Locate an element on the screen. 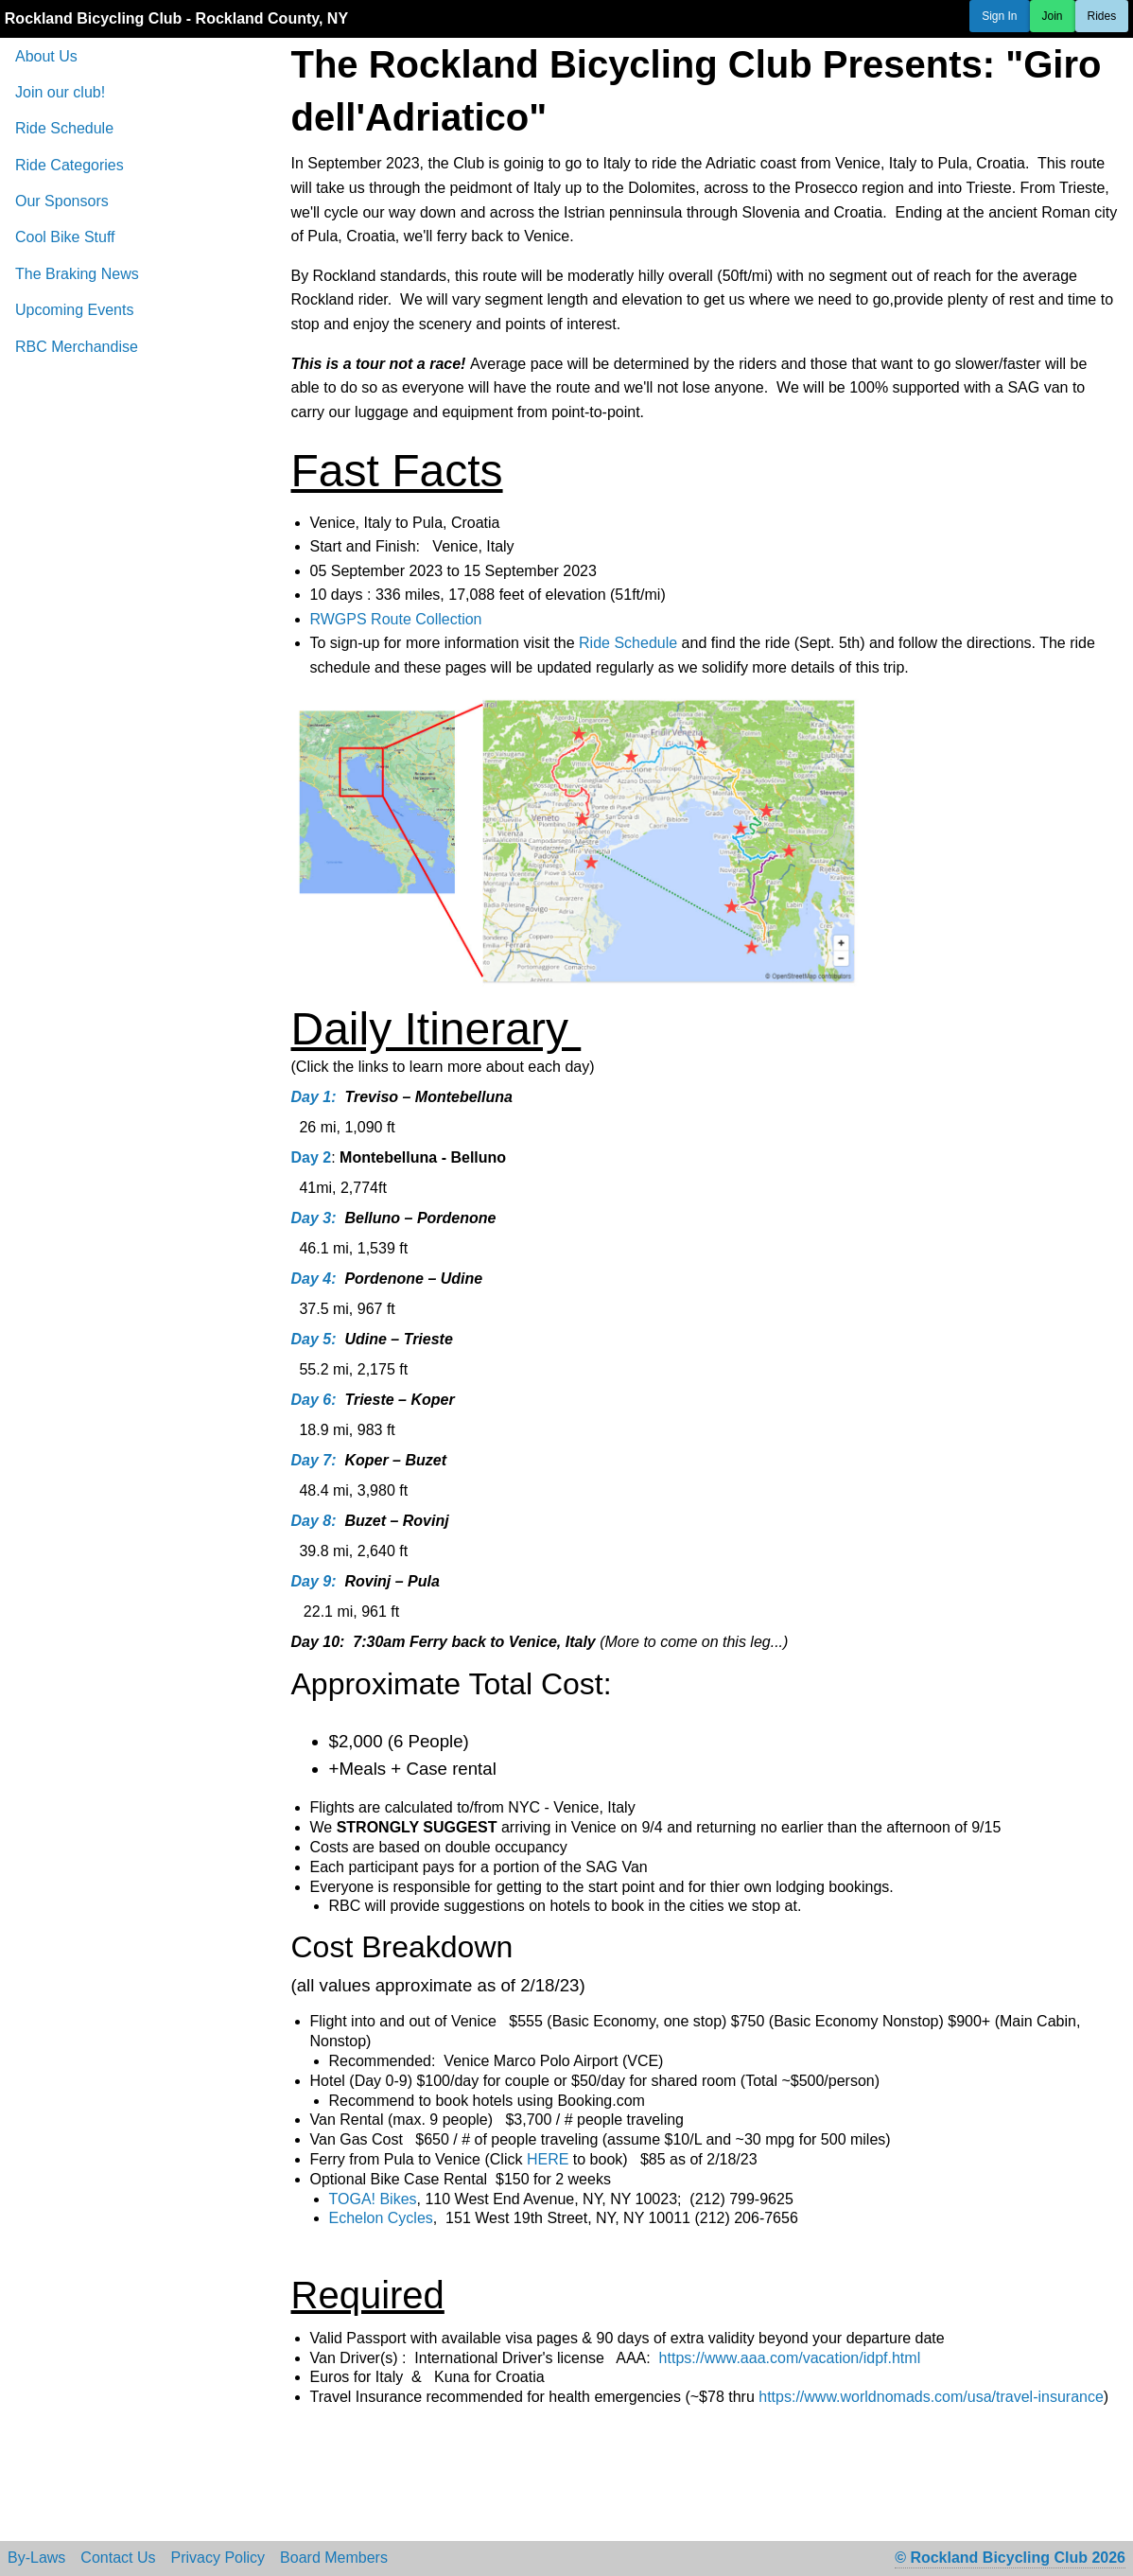 This screenshot has height=2576, width=1133. Day 4: is located at coordinates (314, 1278).